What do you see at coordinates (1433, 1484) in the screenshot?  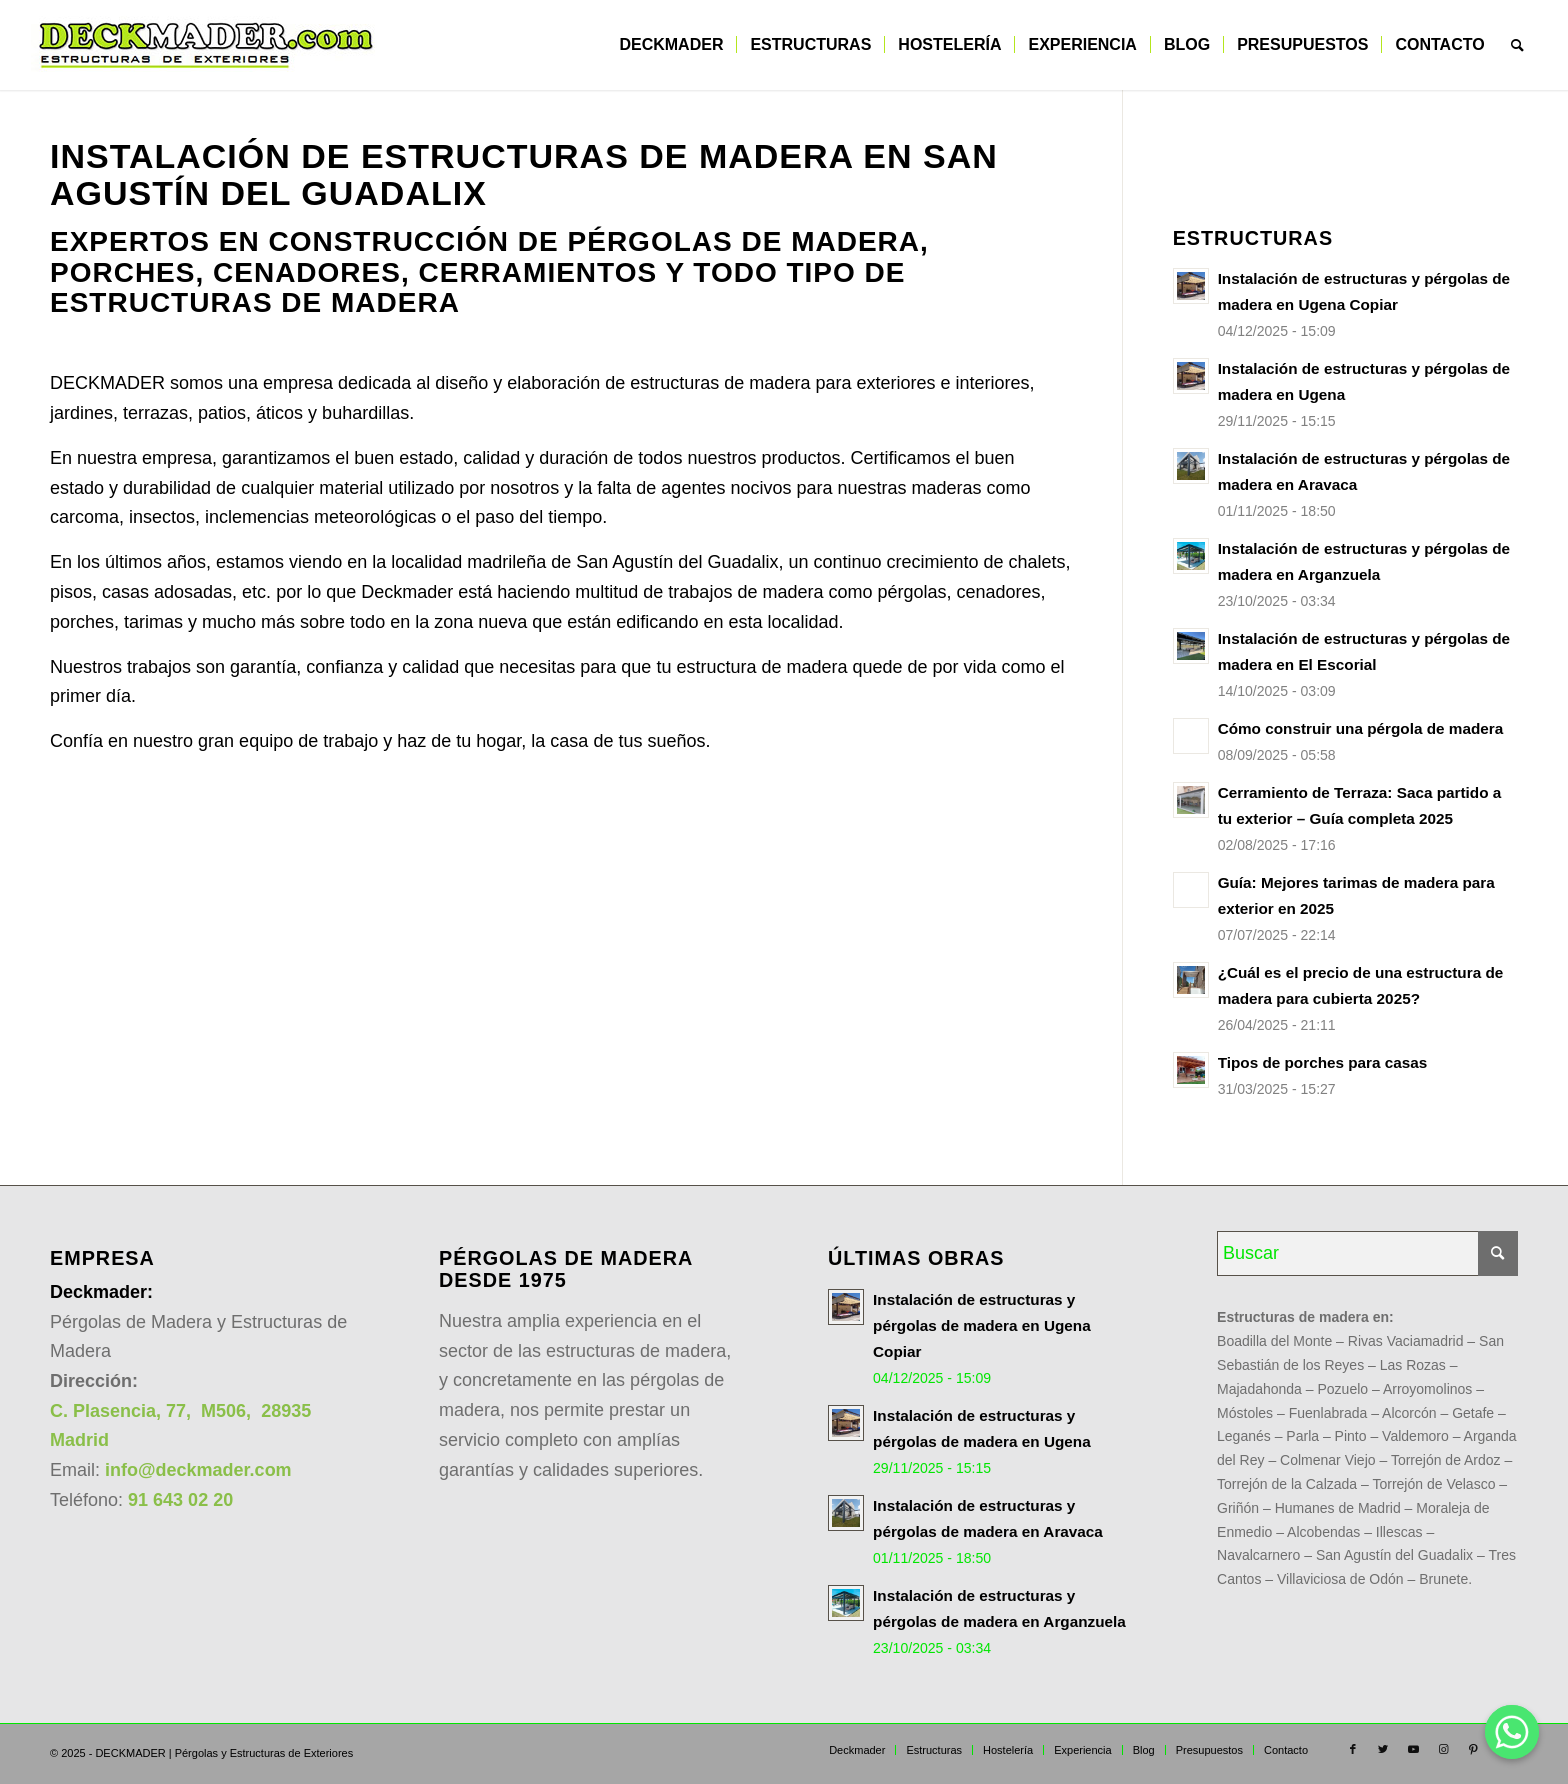 I see `Torrejón de Velasco` at bounding box center [1433, 1484].